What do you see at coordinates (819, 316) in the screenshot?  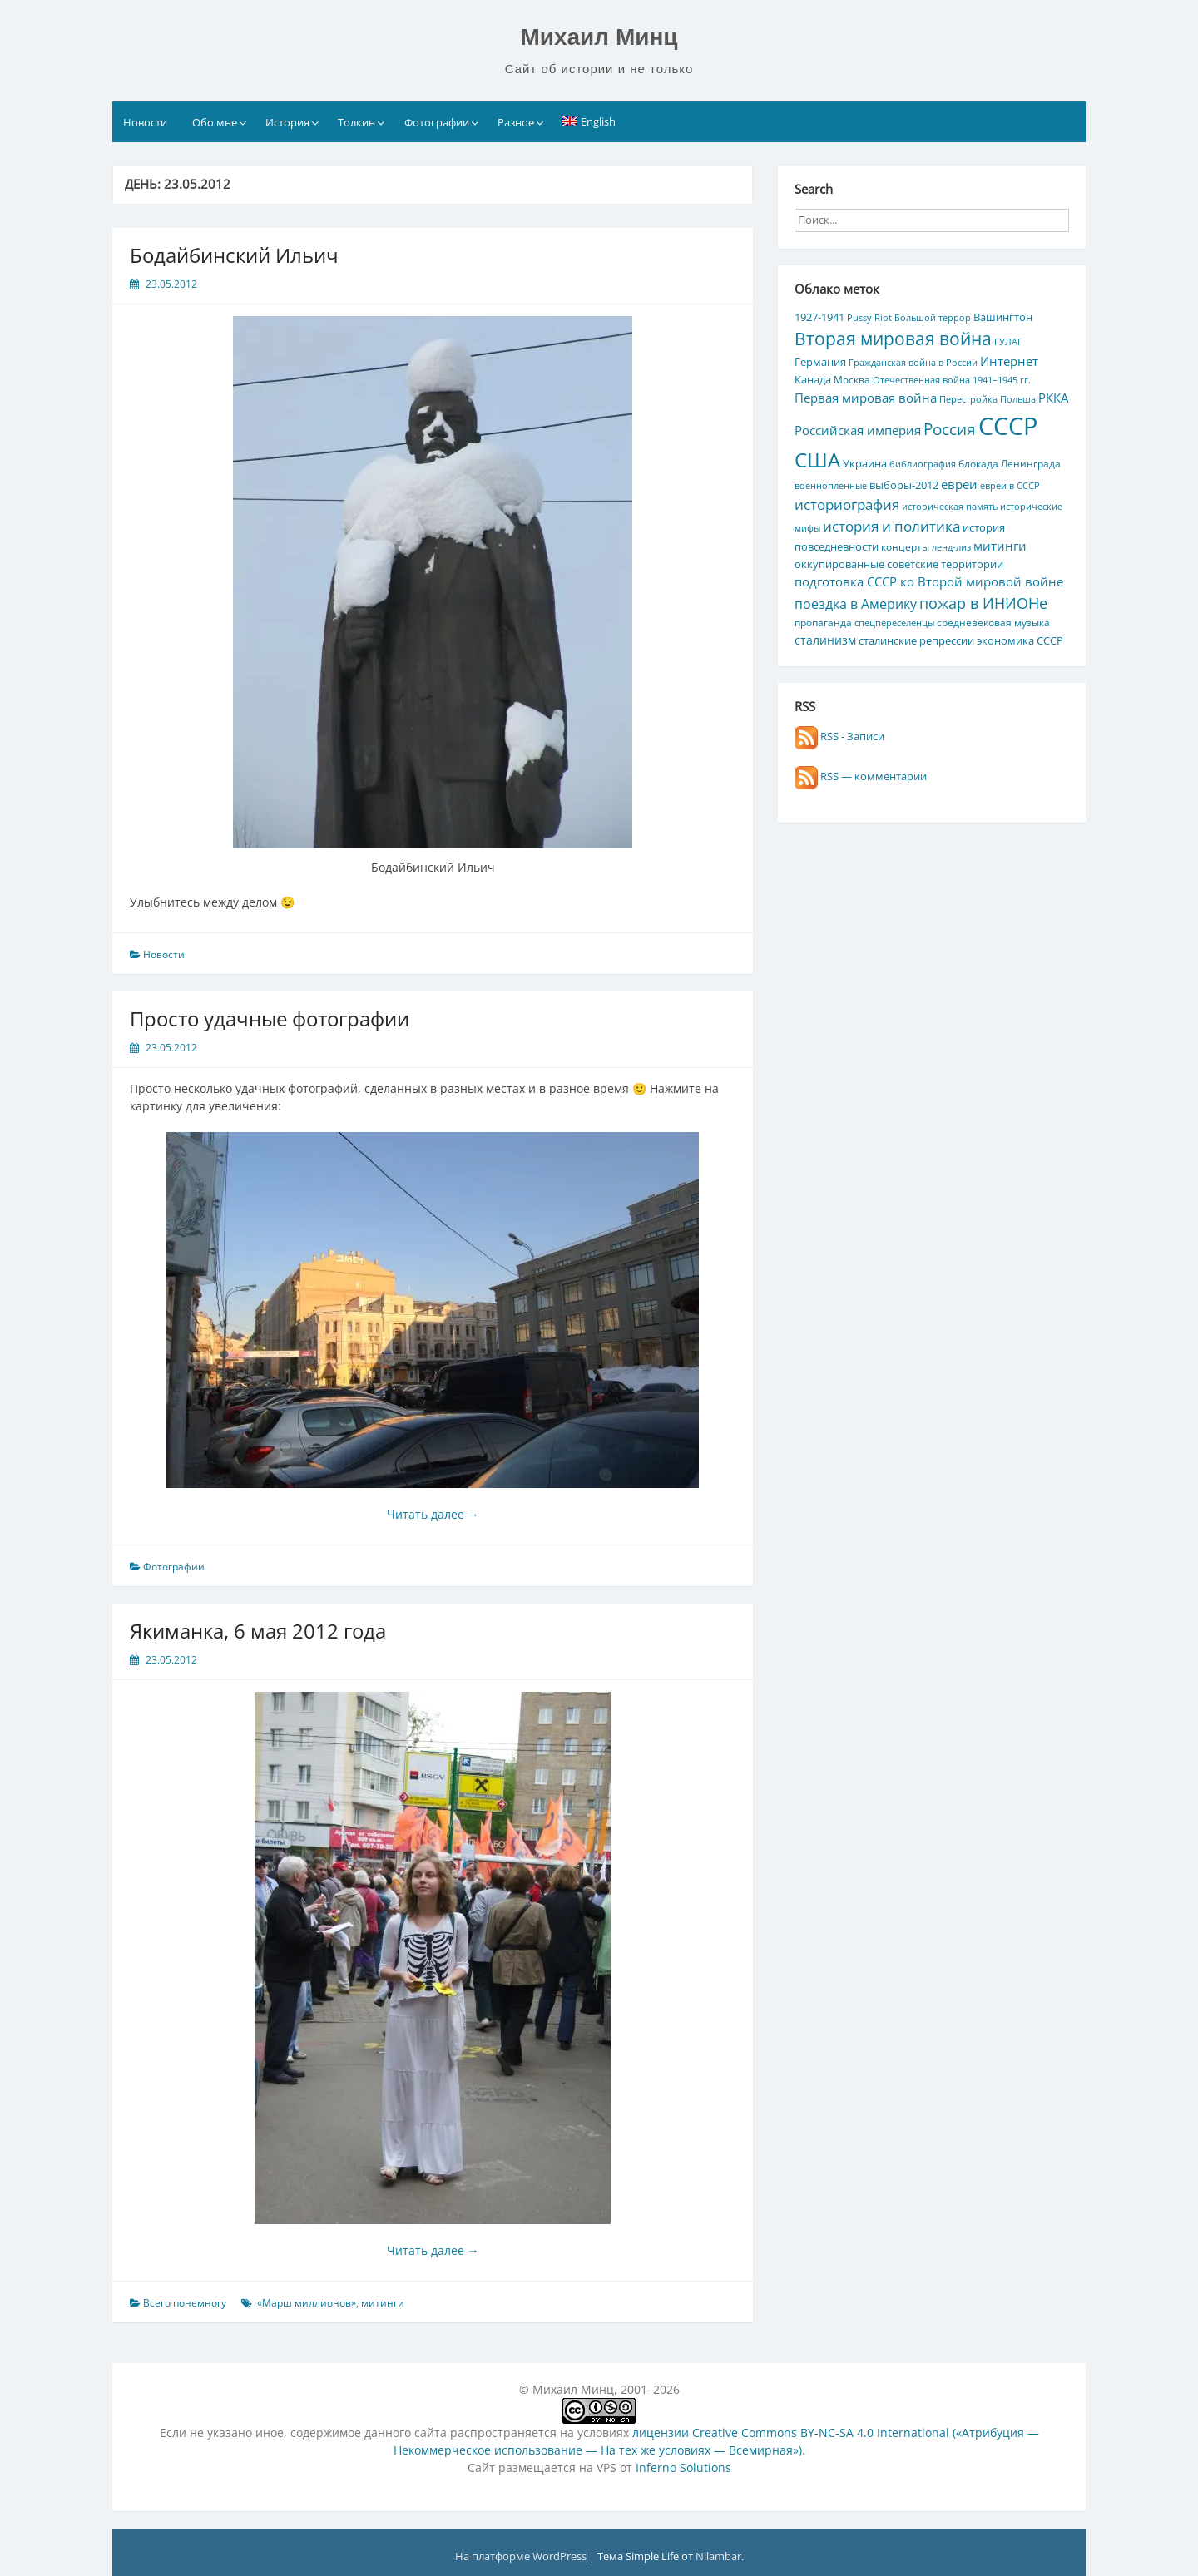 I see `1927-1941 [1927-1941 (6 элементов)]` at bounding box center [819, 316].